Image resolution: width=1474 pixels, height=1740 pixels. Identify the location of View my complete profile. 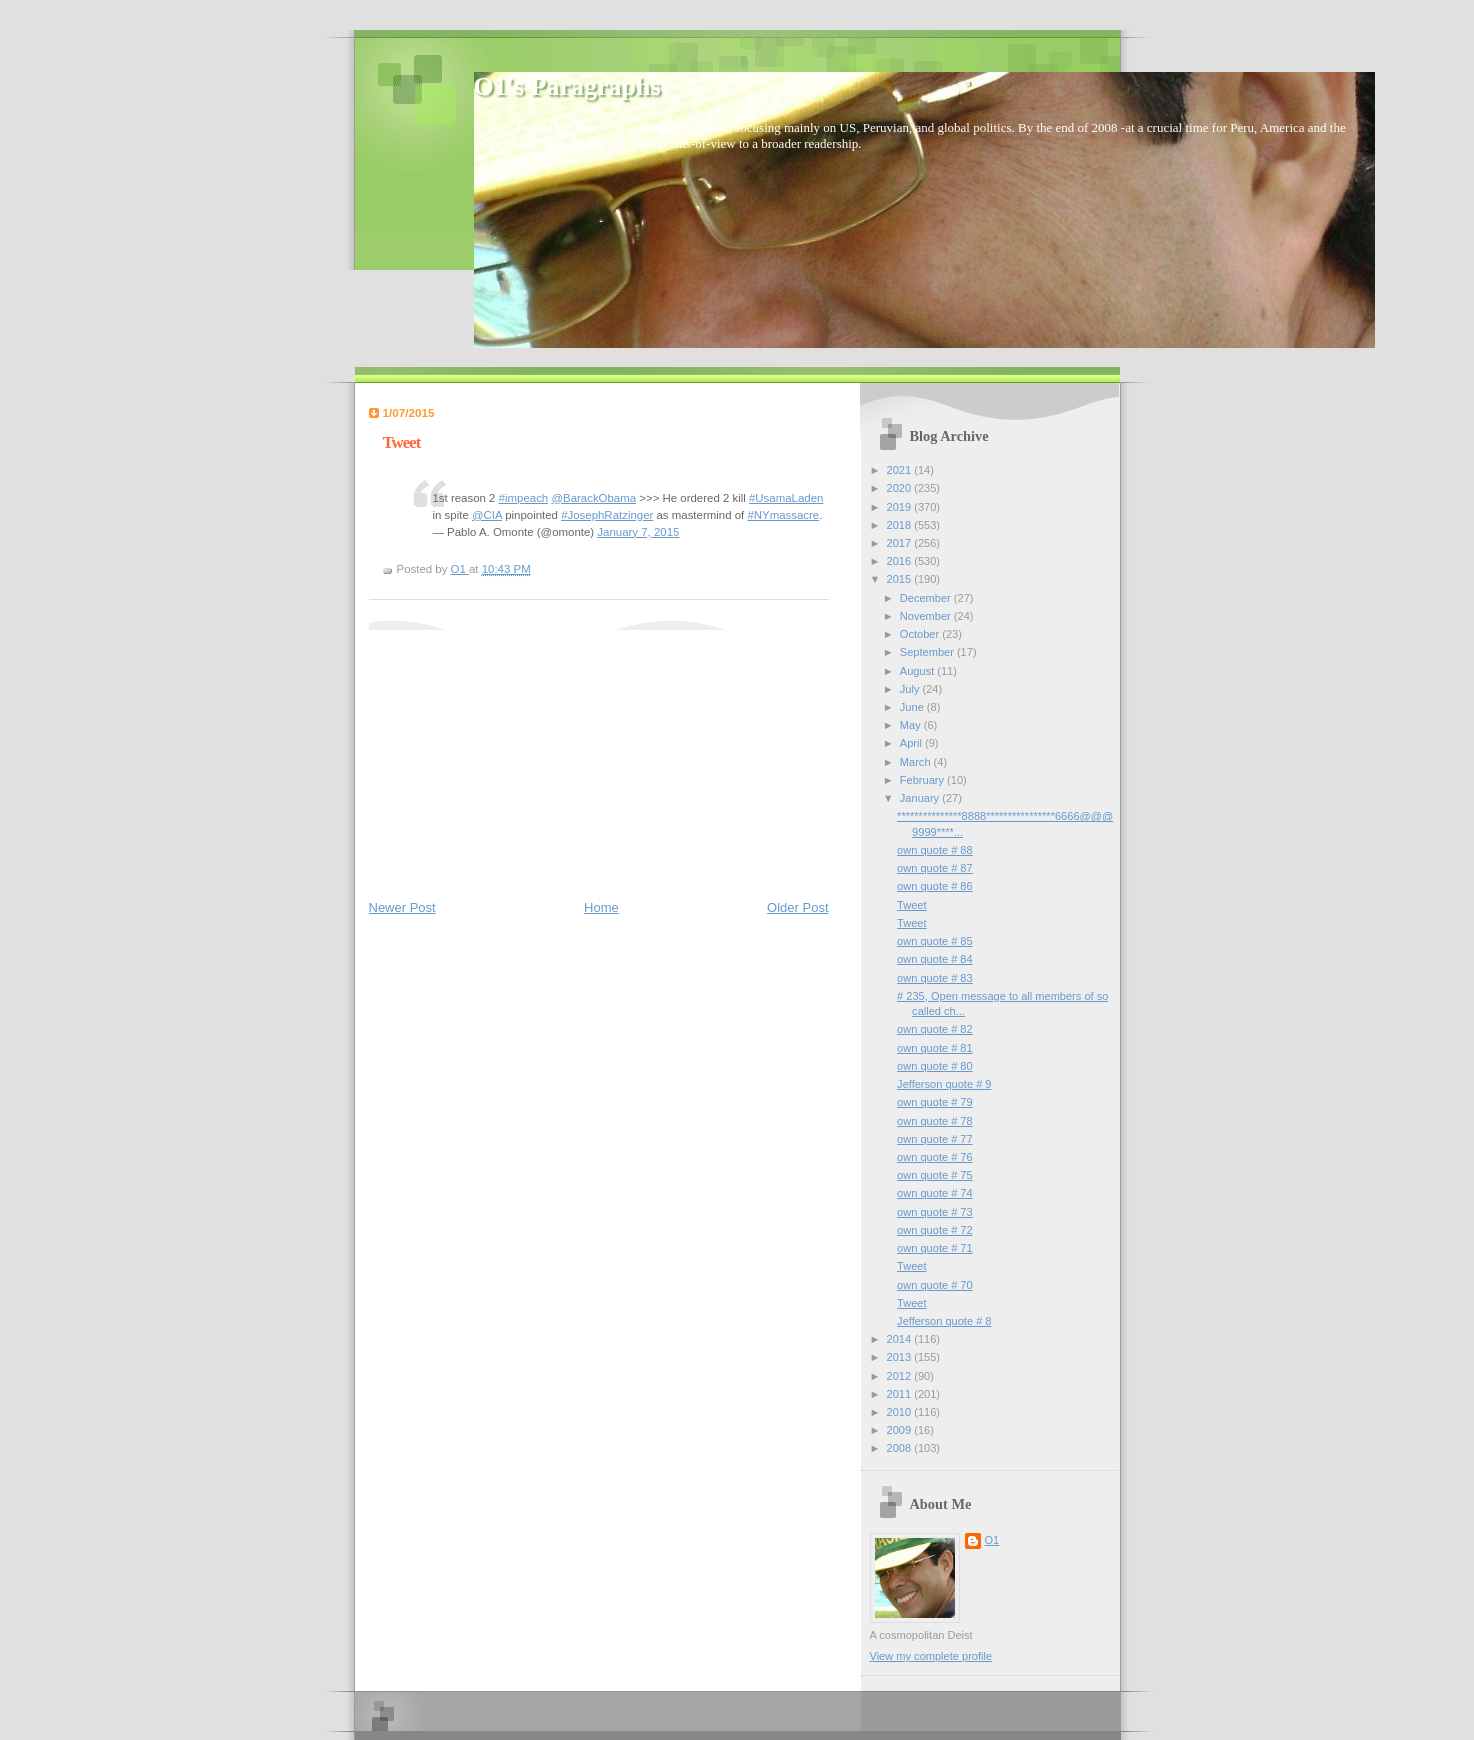
(931, 1656).